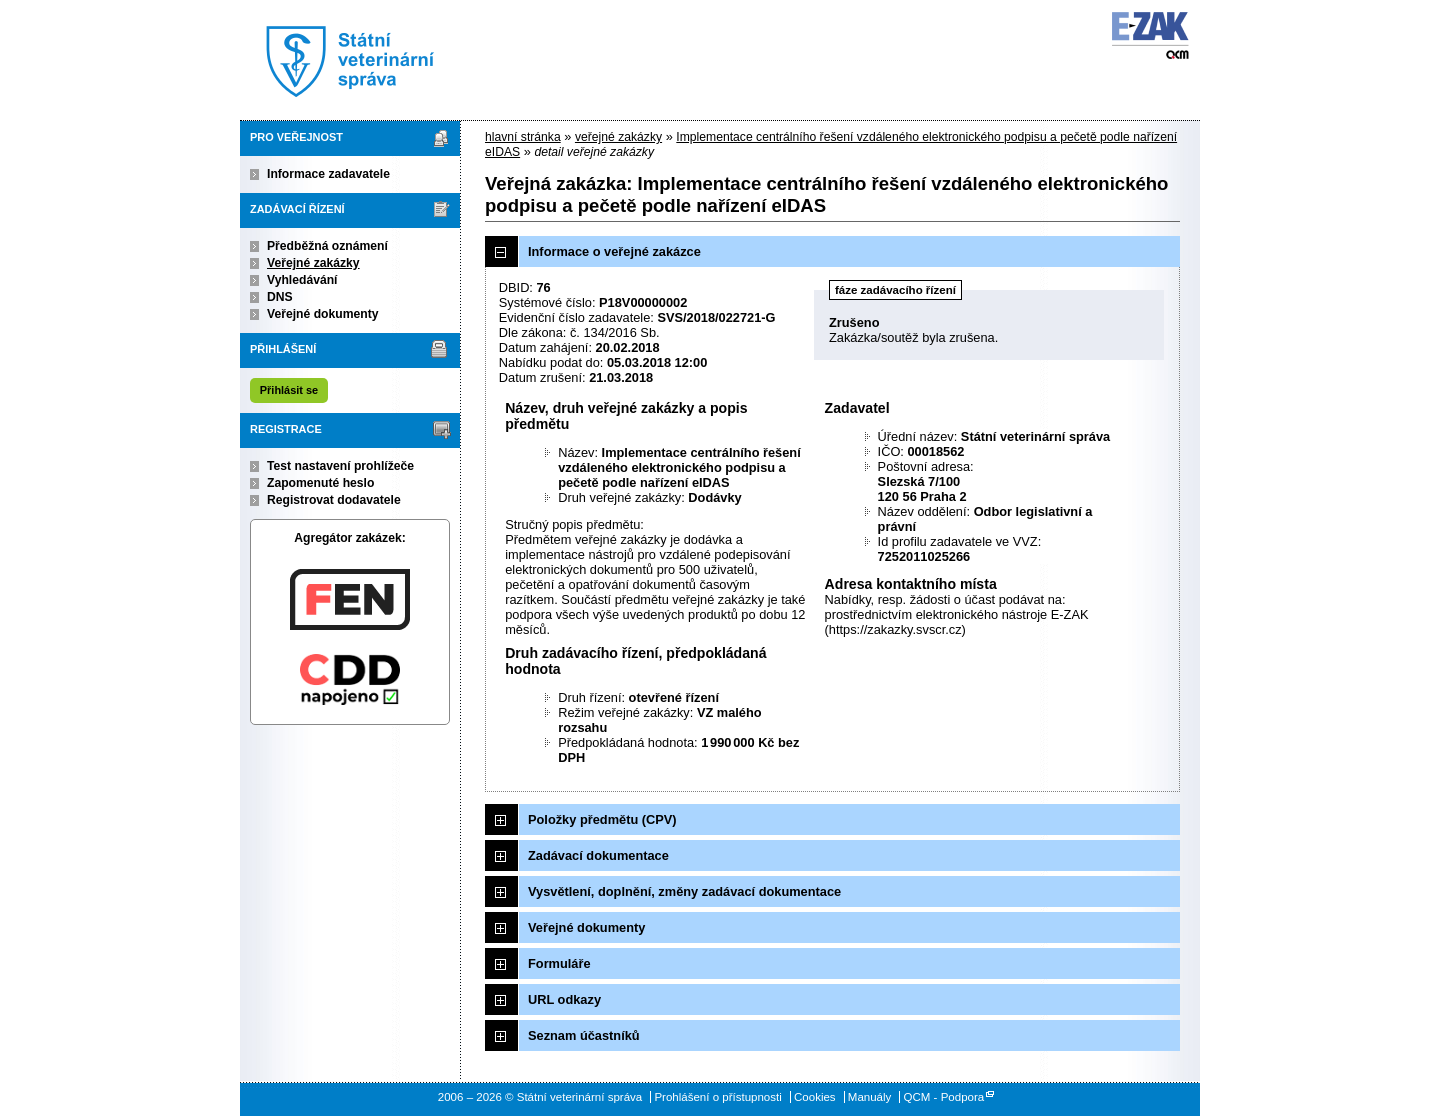 The image size is (1440, 1116). I want to click on Cookies, so click(815, 1097).